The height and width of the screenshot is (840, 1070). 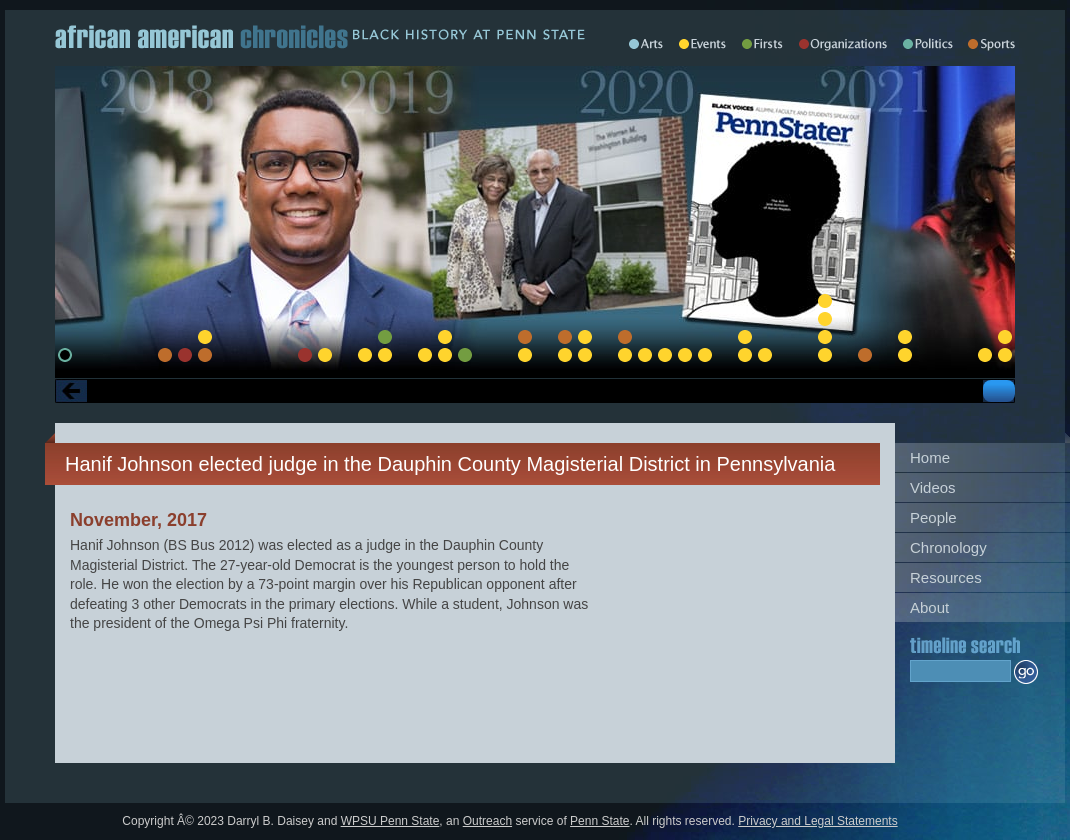 I want to click on Videos, so click(x=933, y=487).